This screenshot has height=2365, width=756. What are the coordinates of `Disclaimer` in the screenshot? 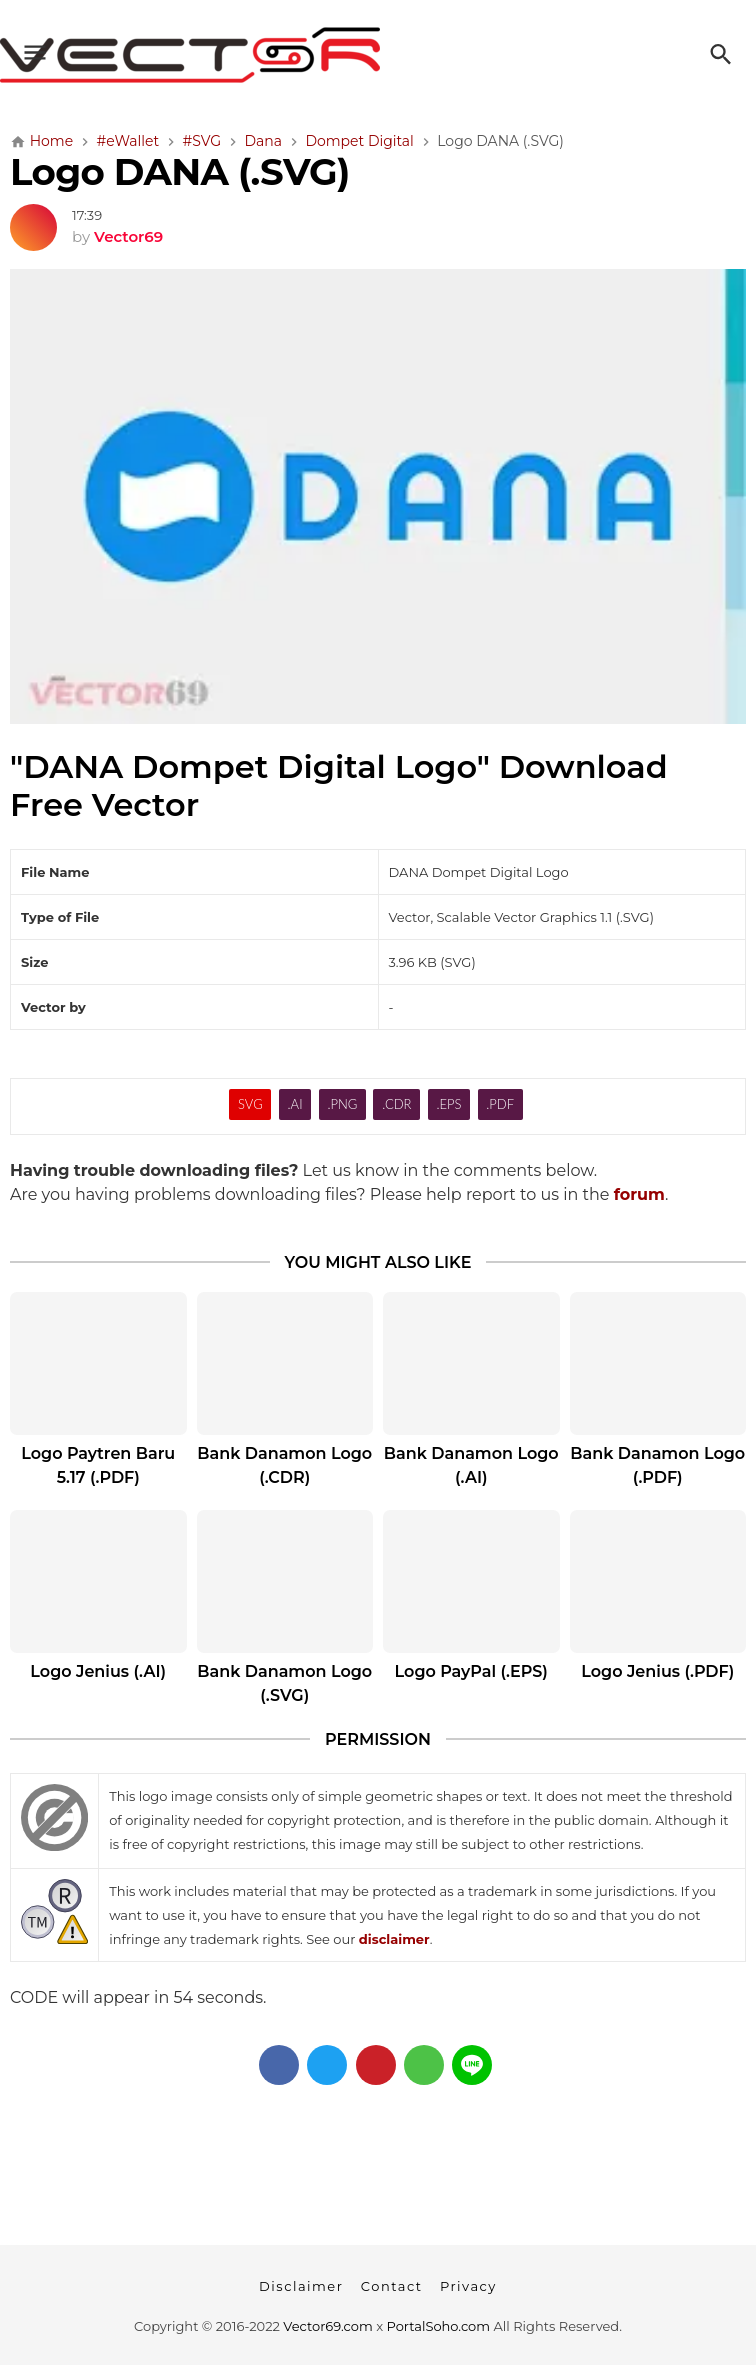 It's located at (301, 2286).